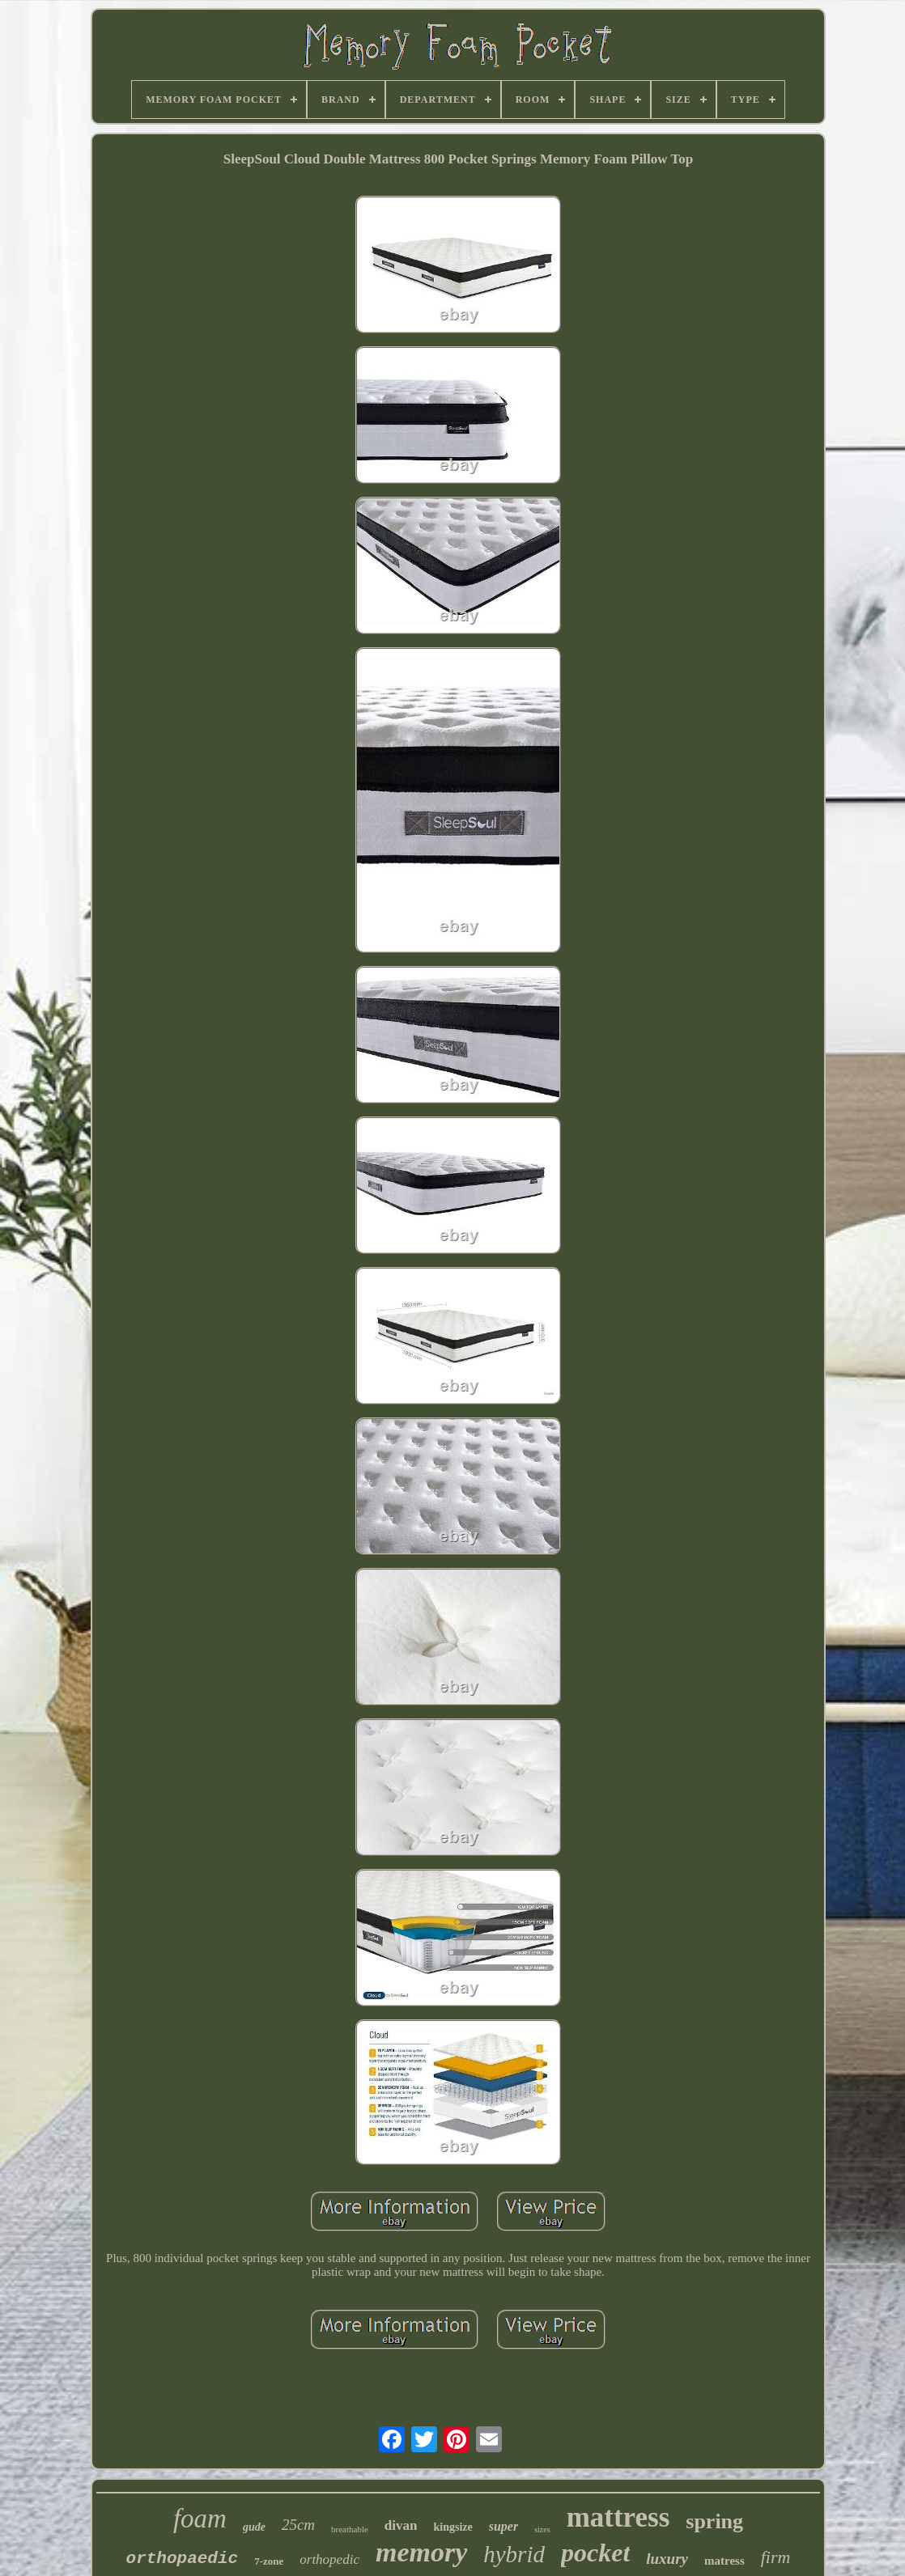 The height and width of the screenshot is (2576, 905). Describe the element at coordinates (714, 2521) in the screenshot. I see `spring` at that location.